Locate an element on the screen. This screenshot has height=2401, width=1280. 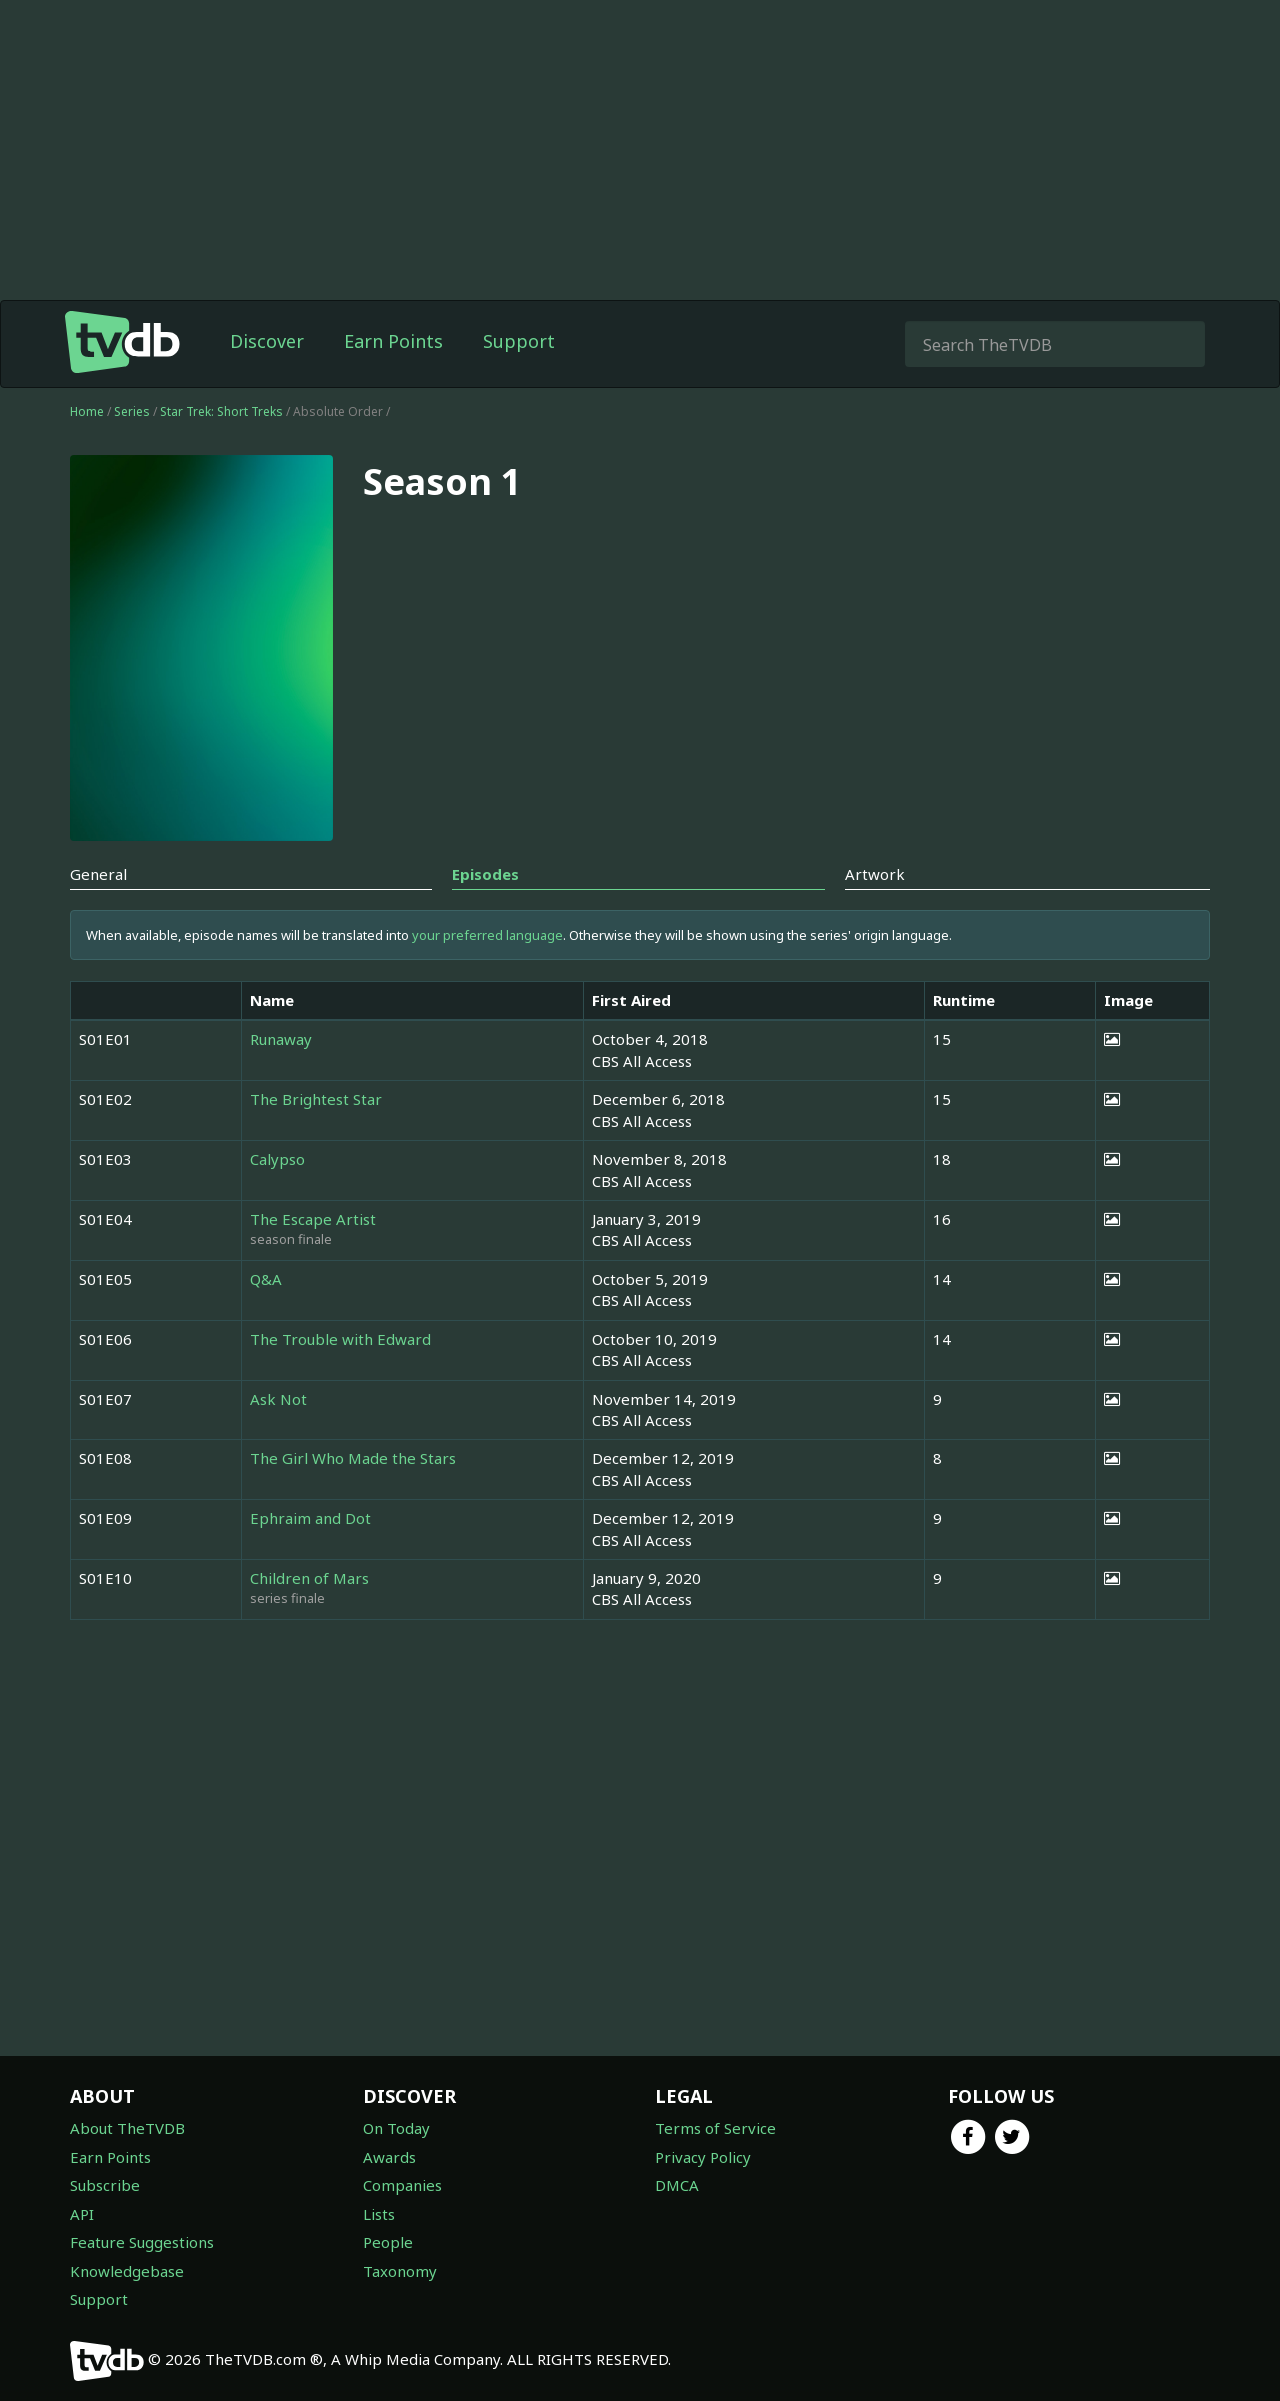
Awards is located at coordinates (389, 2157).